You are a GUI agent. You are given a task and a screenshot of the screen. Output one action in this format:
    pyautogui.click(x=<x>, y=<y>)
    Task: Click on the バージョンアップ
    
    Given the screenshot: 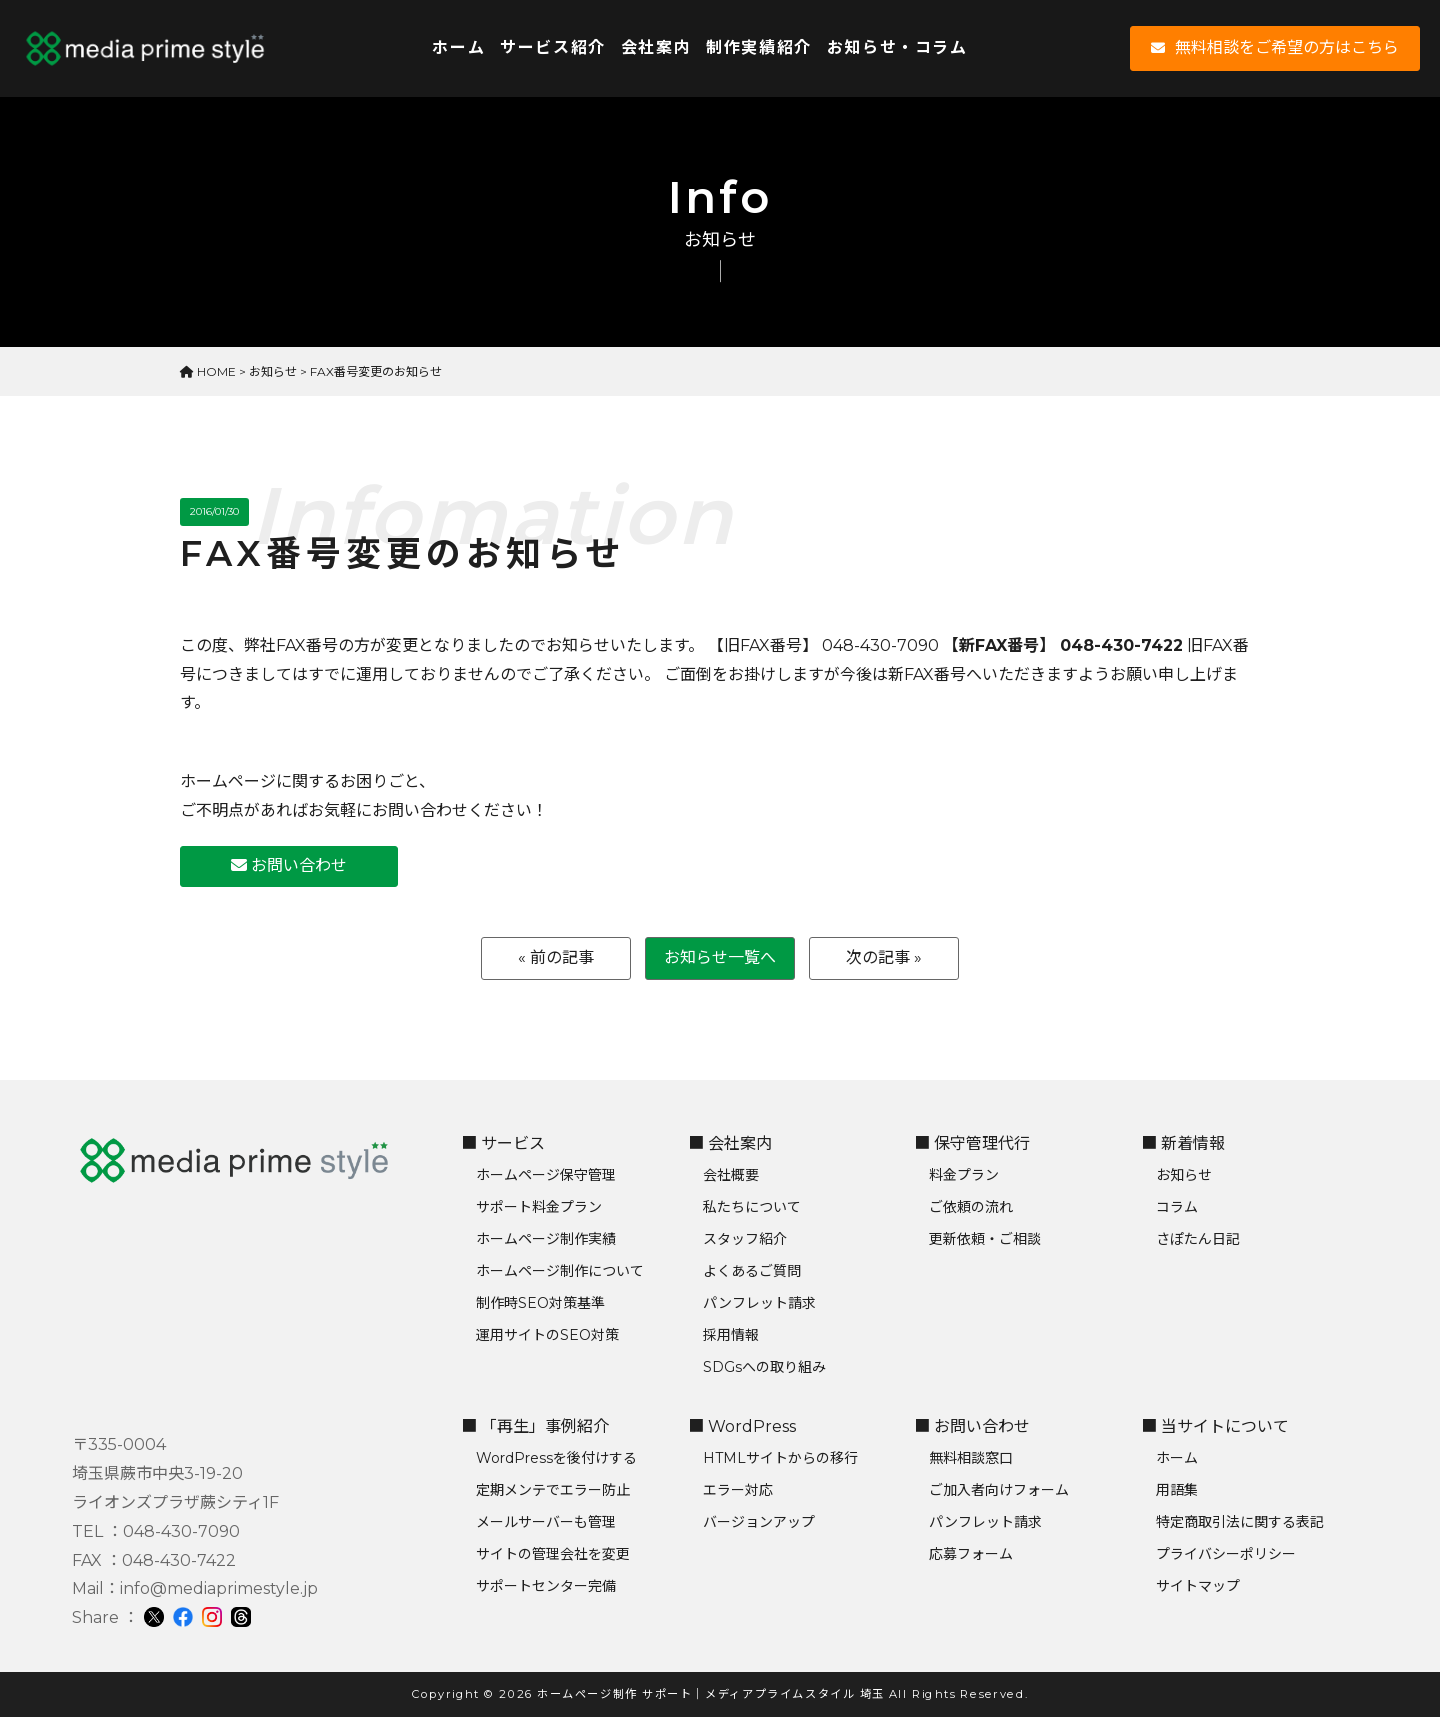 What is the action you would take?
    pyautogui.click(x=759, y=1522)
    